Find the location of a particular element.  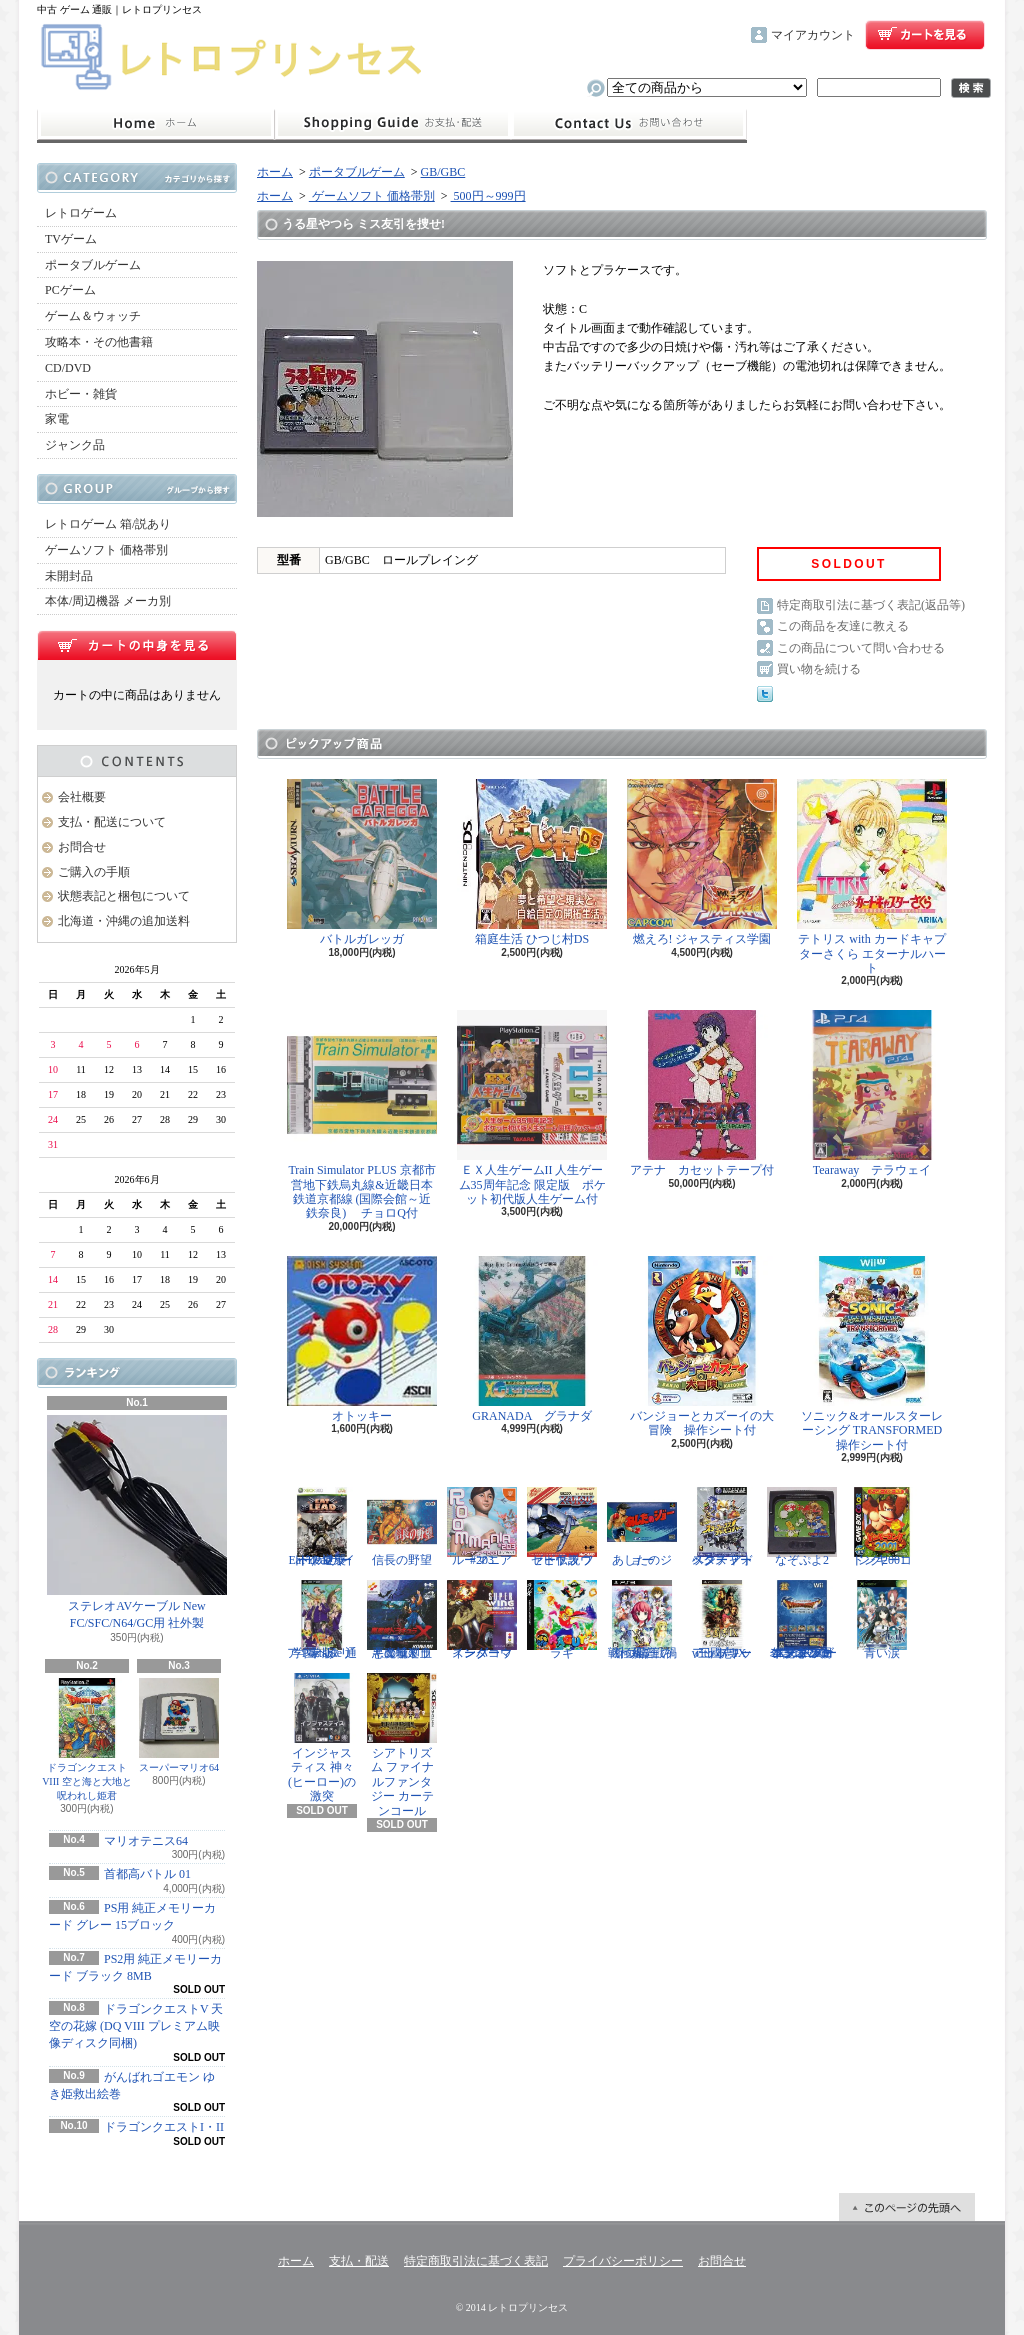

ラギ is located at coordinates (562, 1620).